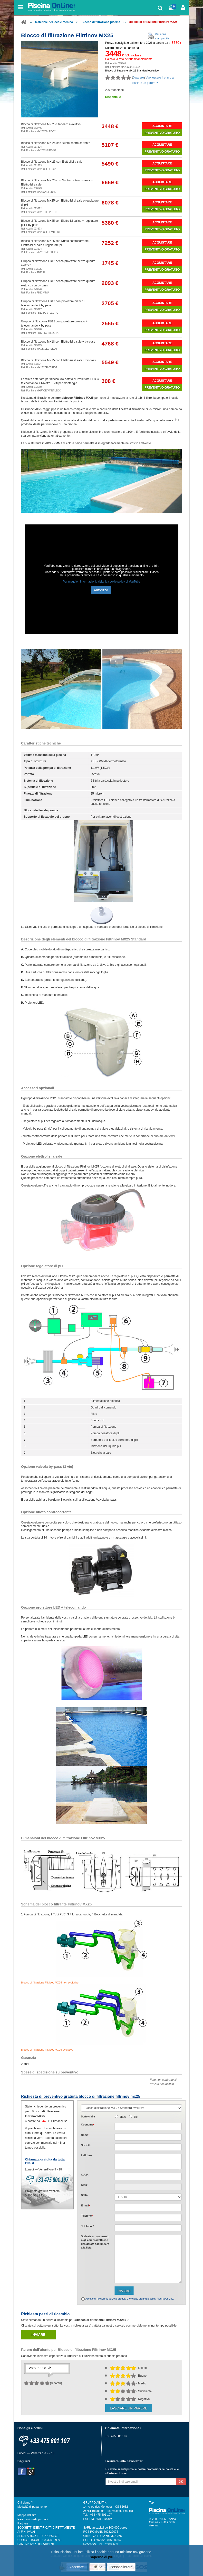 The width and height of the screenshot is (203, 2576). What do you see at coordinates (23, 2523) in the screenshot?
I see `Partners` at bounding box center [23, 2523].